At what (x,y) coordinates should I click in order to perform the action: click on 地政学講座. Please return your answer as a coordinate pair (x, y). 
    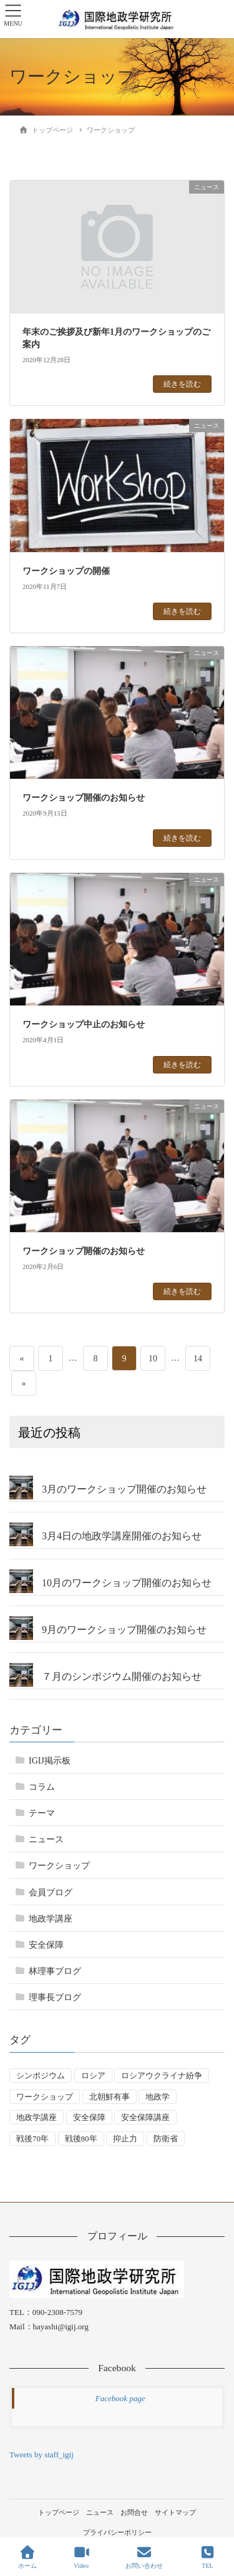
    Looking at the image, I should click on (50, 1918).